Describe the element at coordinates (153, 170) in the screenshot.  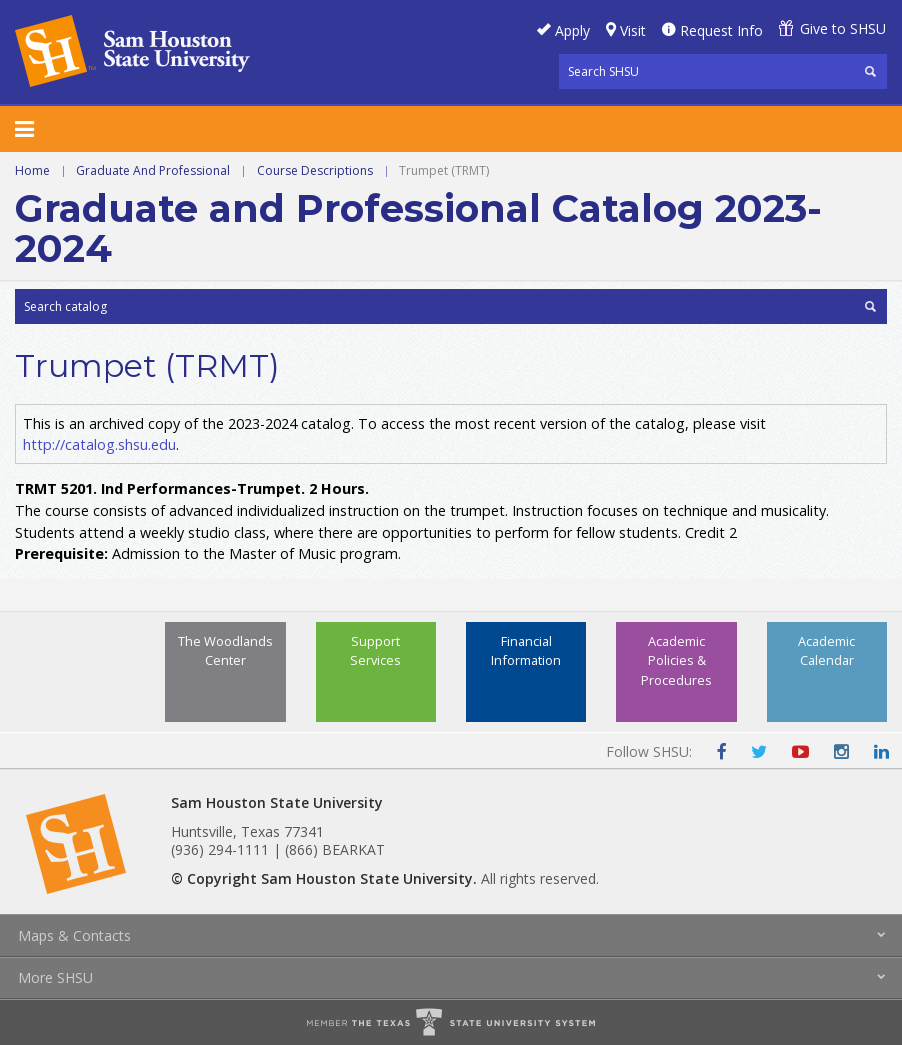
I see `Graduate And Professional` at that location.